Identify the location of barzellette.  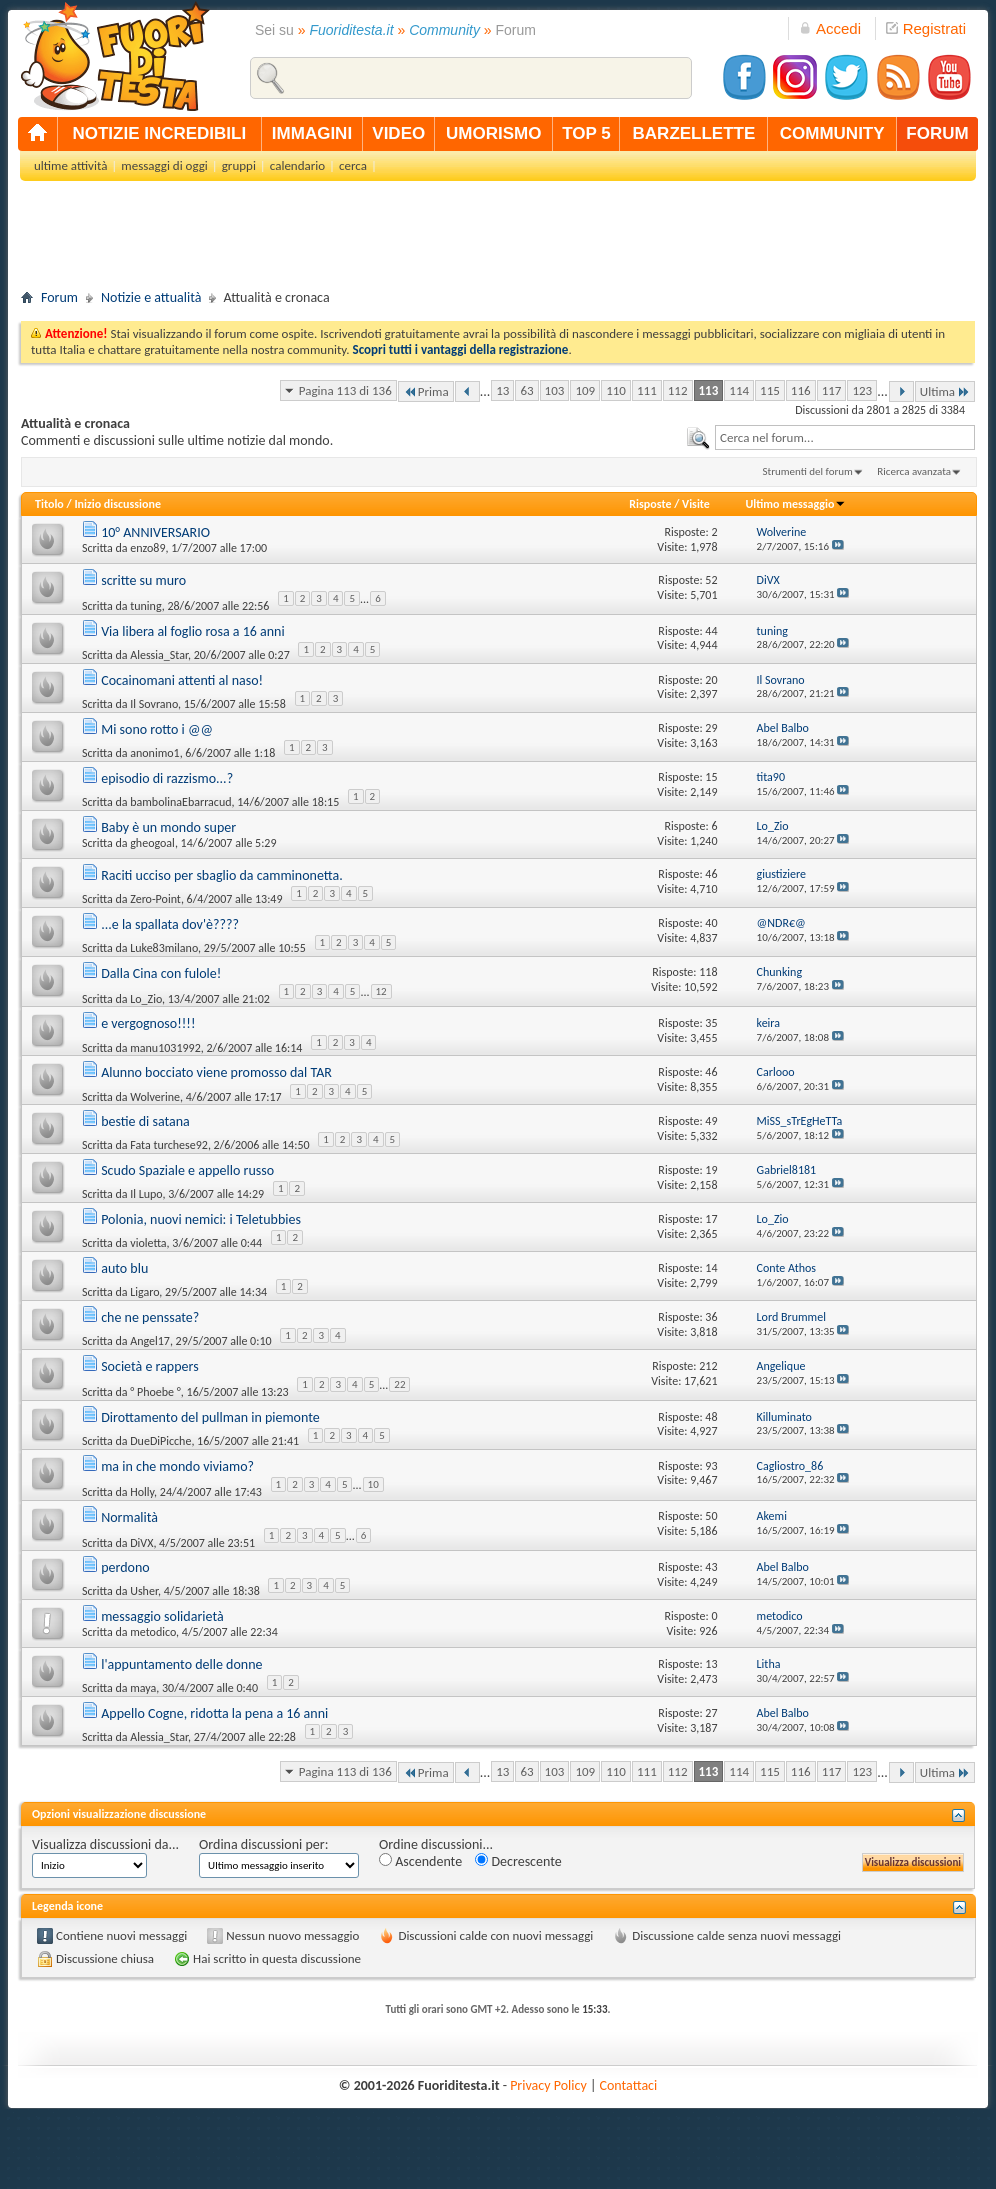
(694, 133).